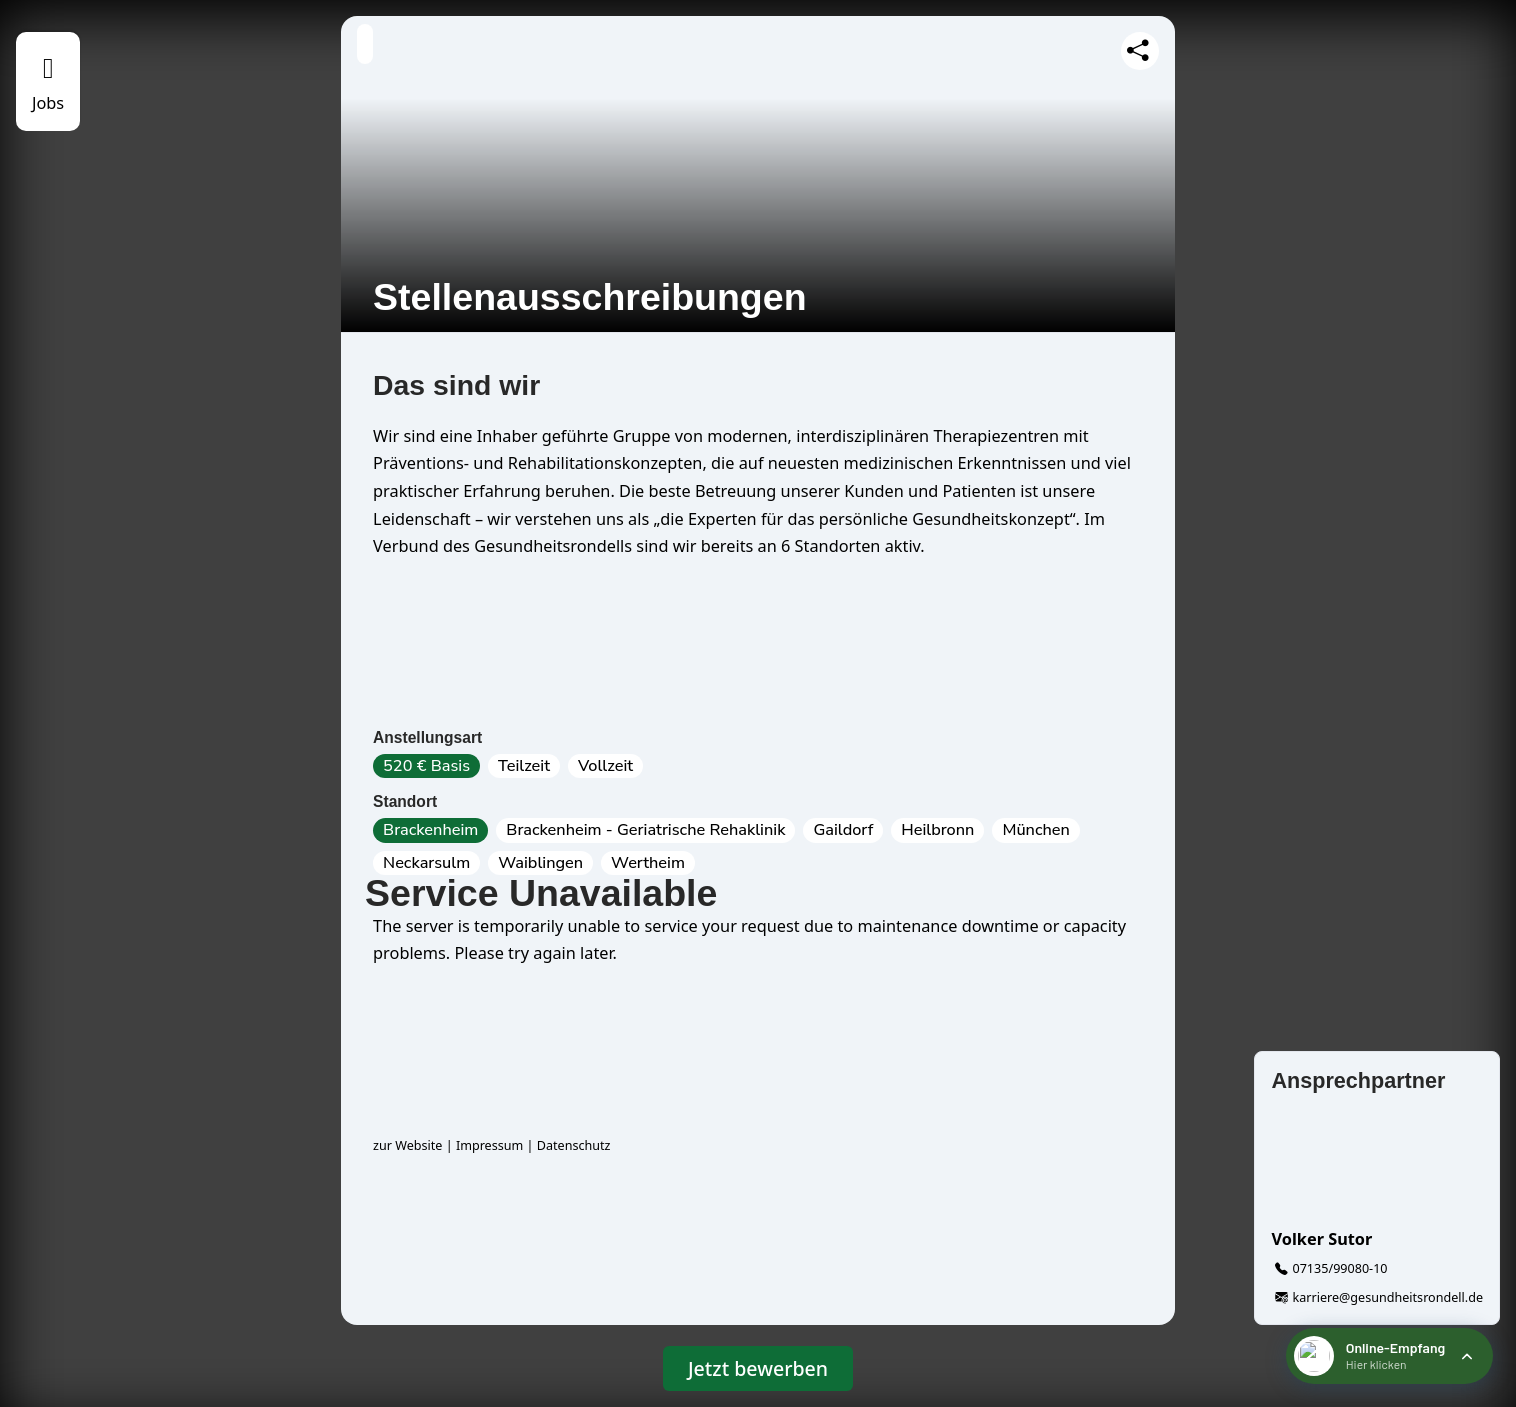  I want to click on Vollzeit, so click(605, 766).